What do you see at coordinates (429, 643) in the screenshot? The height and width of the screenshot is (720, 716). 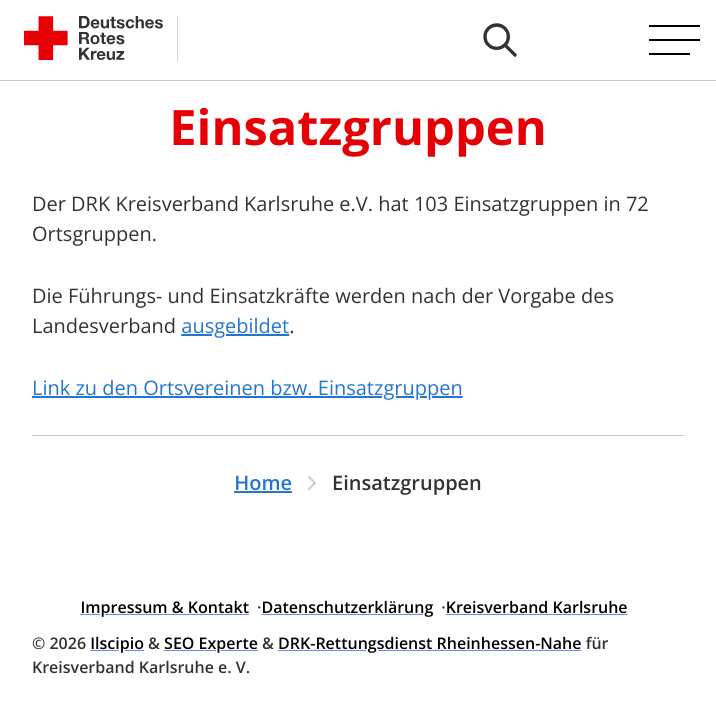 I see `DRK-Rettungsdienst Rheinhessen-Nahe` at bounding box center [429, 643].